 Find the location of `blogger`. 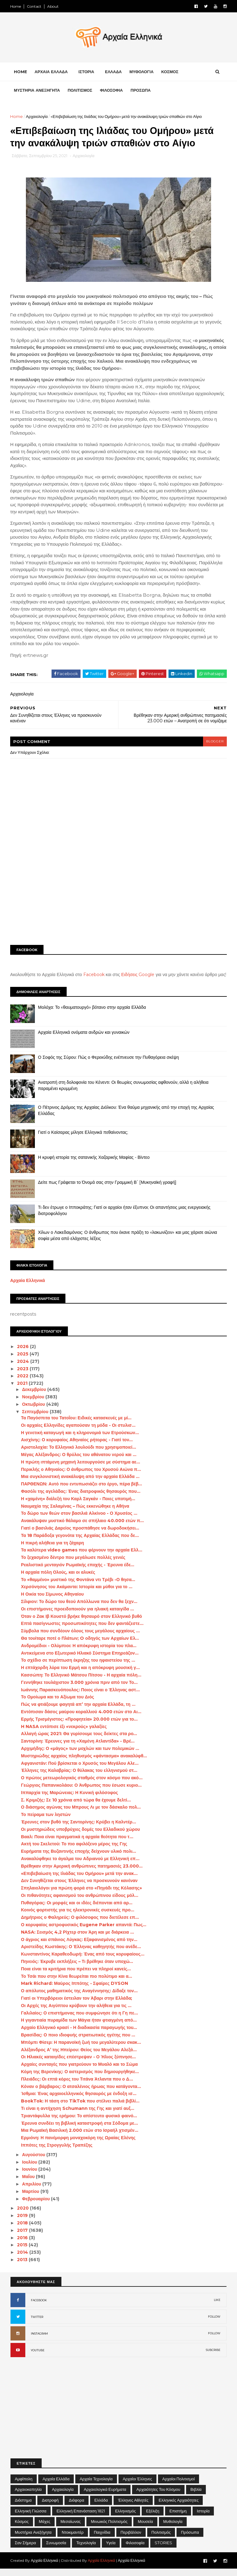

blogger is located at coordinates (214, 742).